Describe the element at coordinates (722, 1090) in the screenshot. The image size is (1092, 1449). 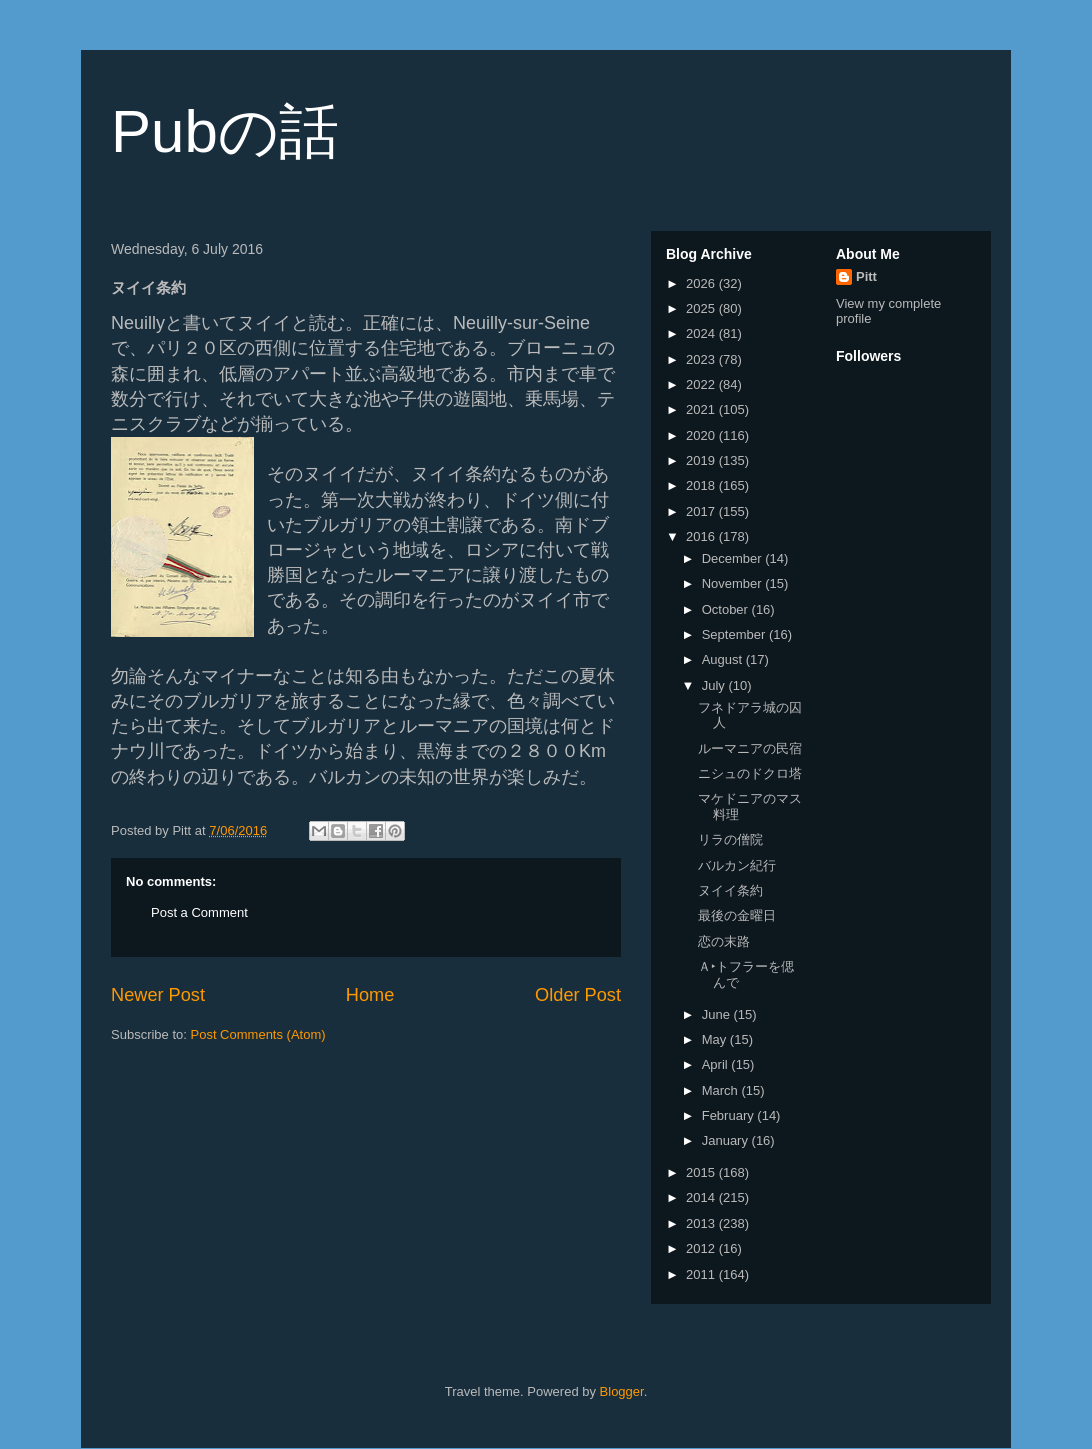
I see `March` at that location.